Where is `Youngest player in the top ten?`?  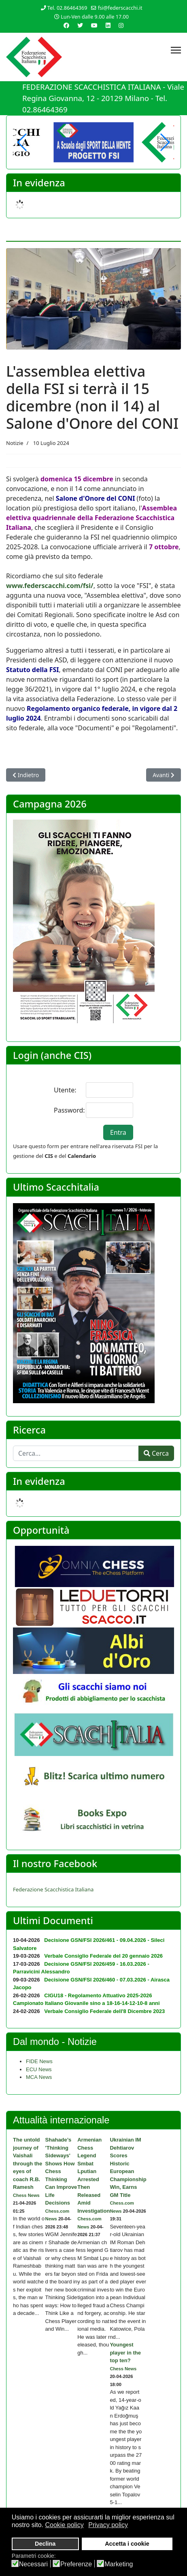 Youngest player in the top ten? is located at coordinates (125, 2352).